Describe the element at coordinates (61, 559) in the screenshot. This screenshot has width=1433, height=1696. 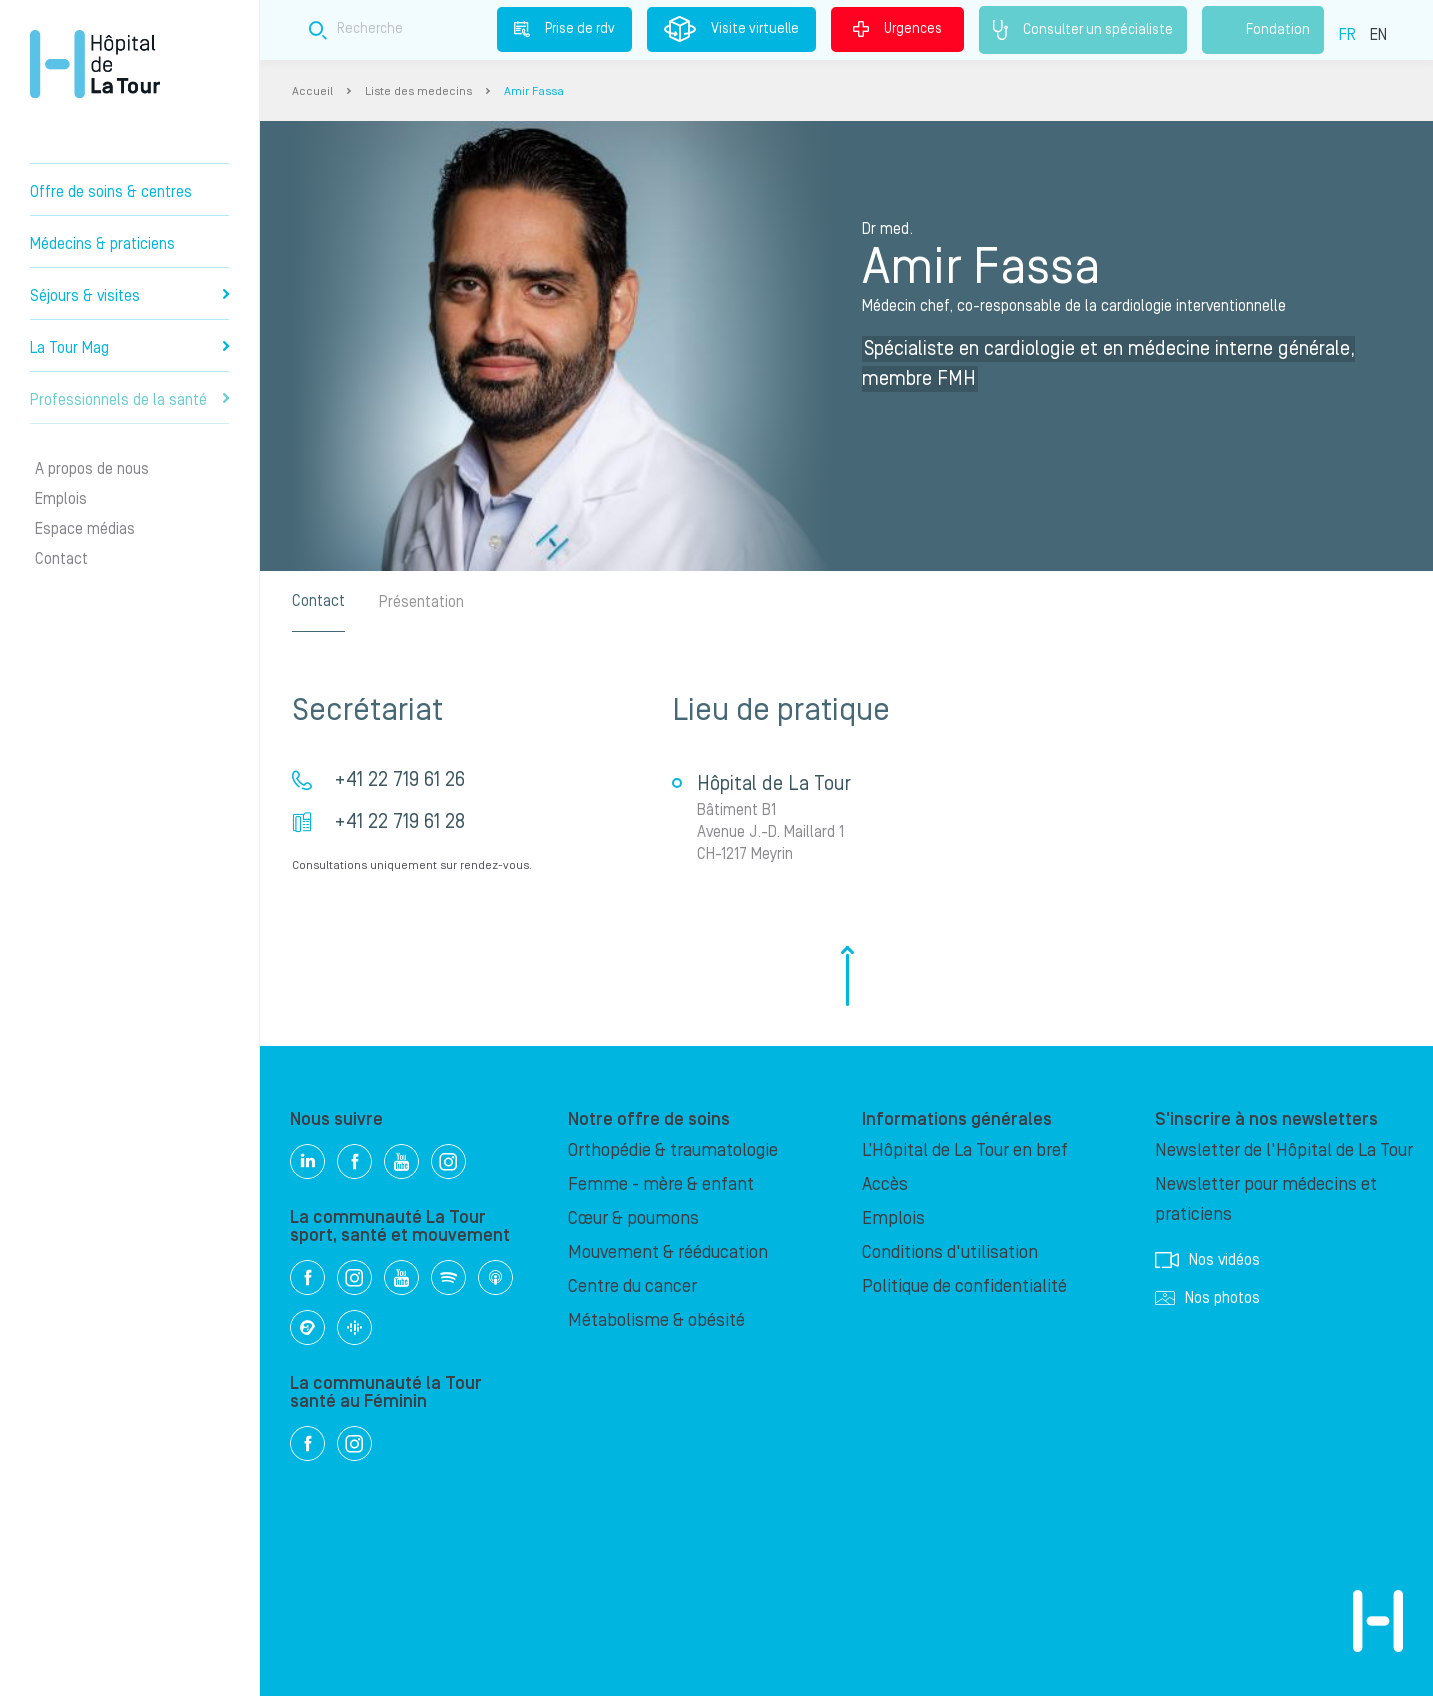
I see `Contact` at that location.